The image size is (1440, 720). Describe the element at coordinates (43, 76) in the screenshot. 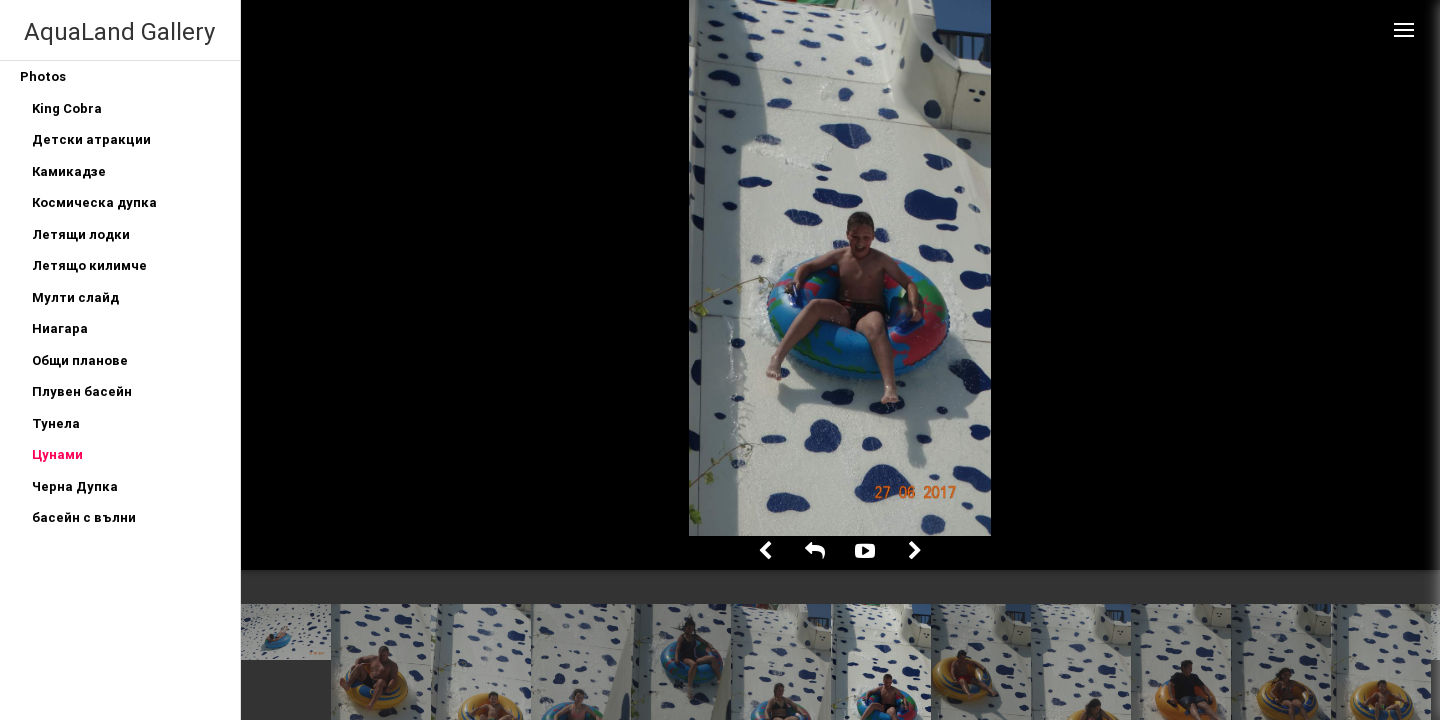

I see `Photos` at that location.